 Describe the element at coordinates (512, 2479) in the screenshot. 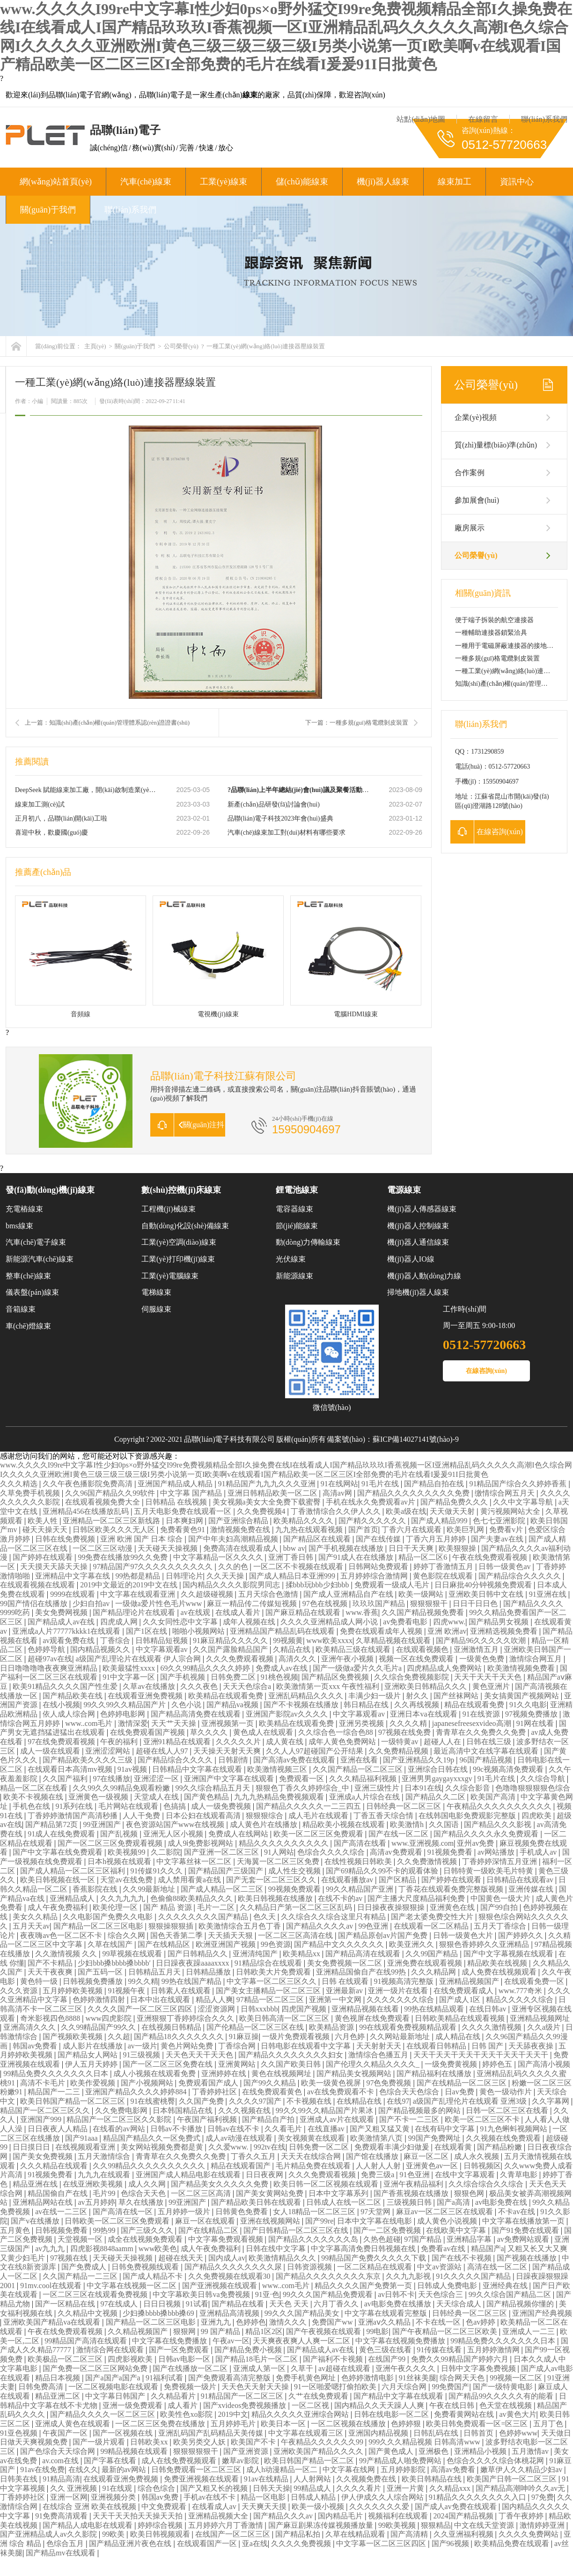

I see `欧美国产日韩一区二区三区` at that location.